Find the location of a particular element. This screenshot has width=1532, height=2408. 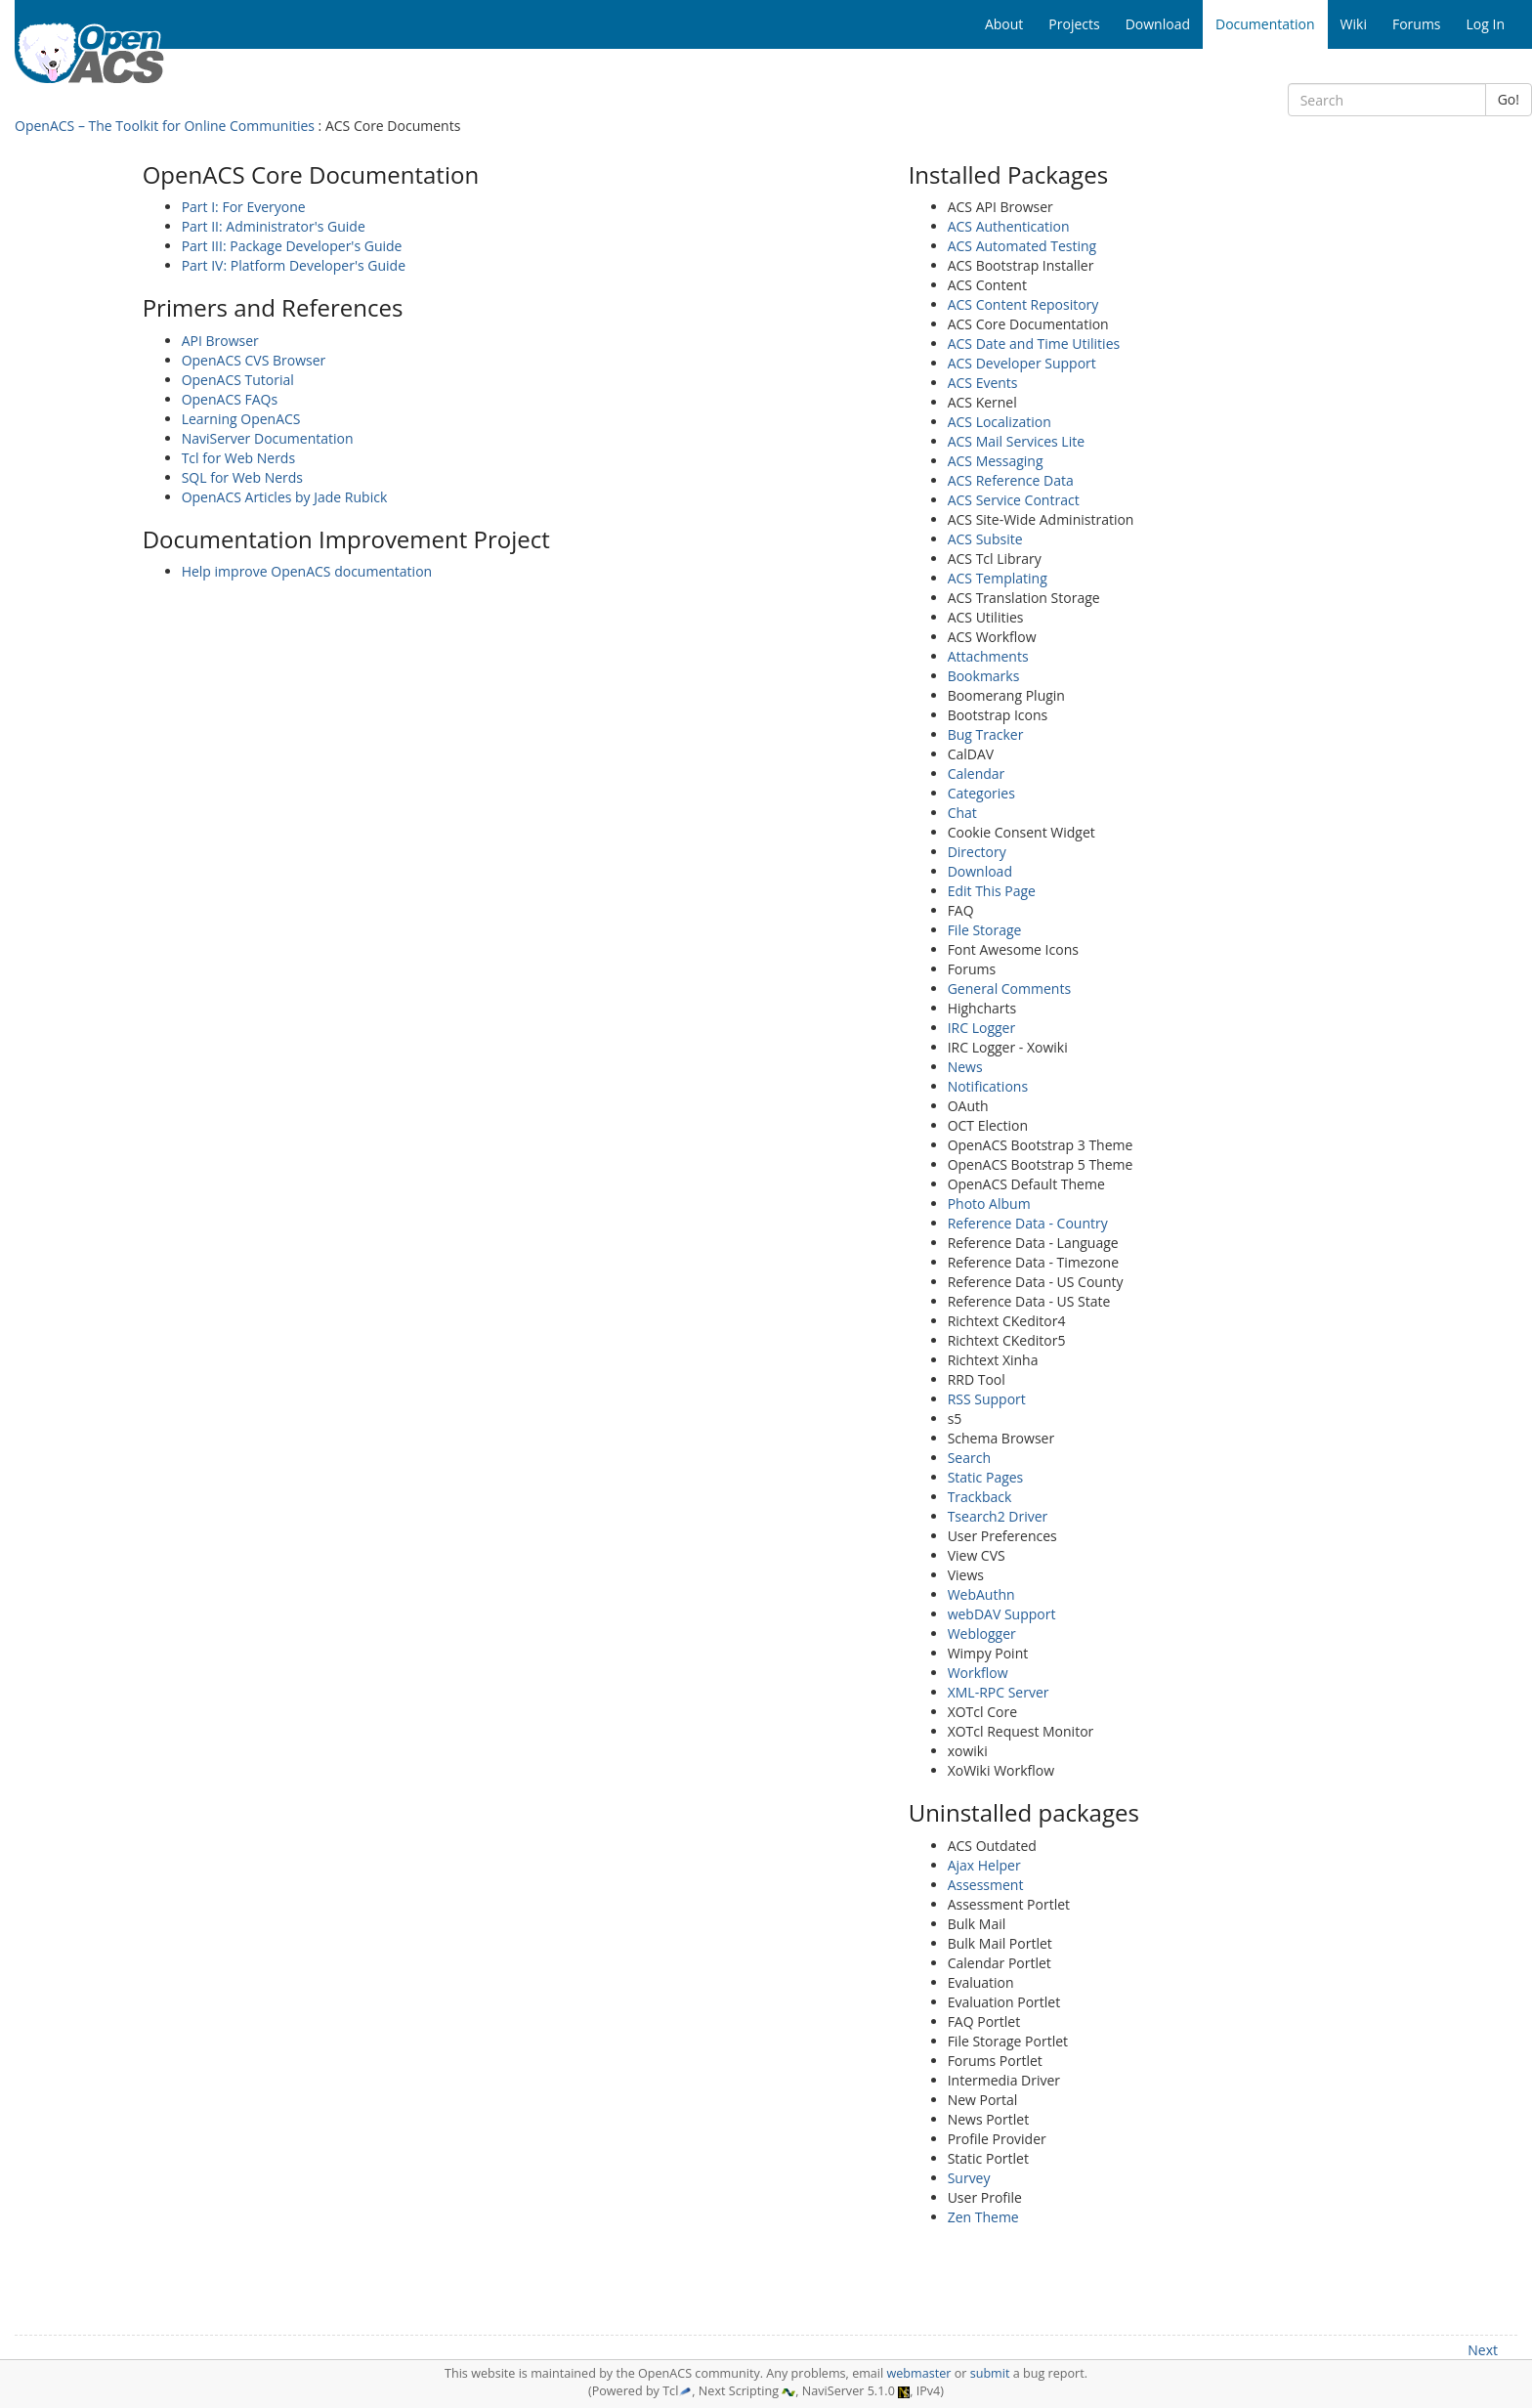

ACS Developer Support is located at coordinates (1022, 363).